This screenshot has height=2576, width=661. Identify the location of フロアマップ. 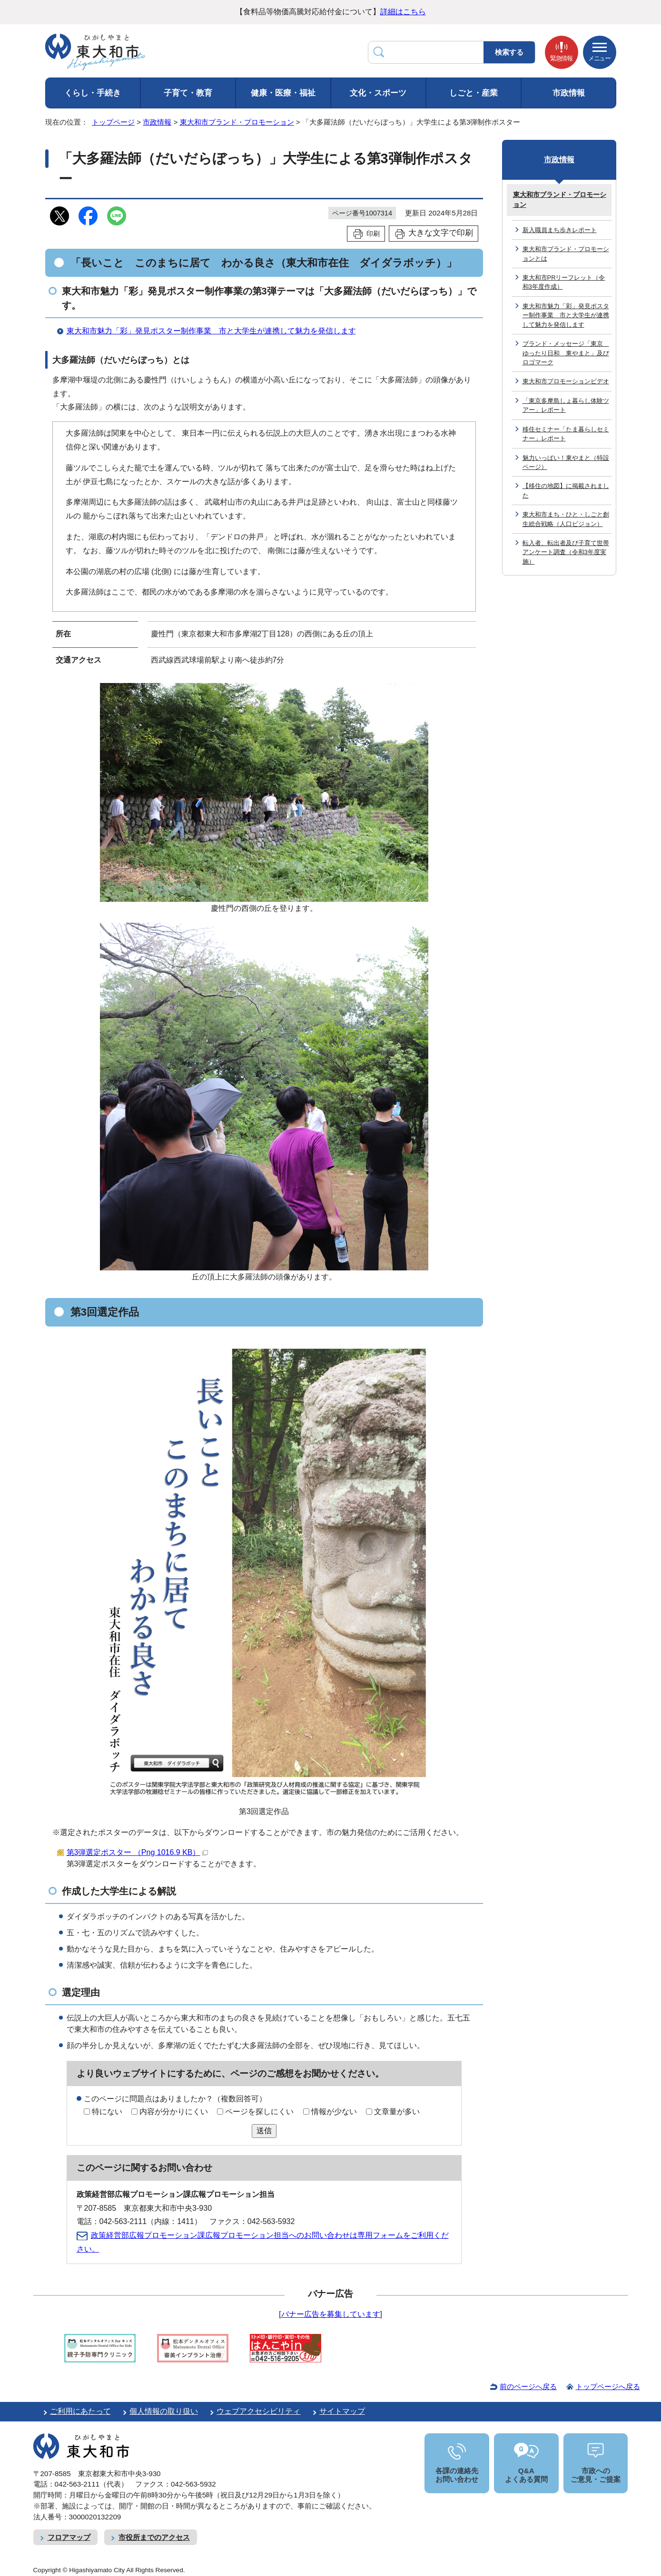
(69, 2537).